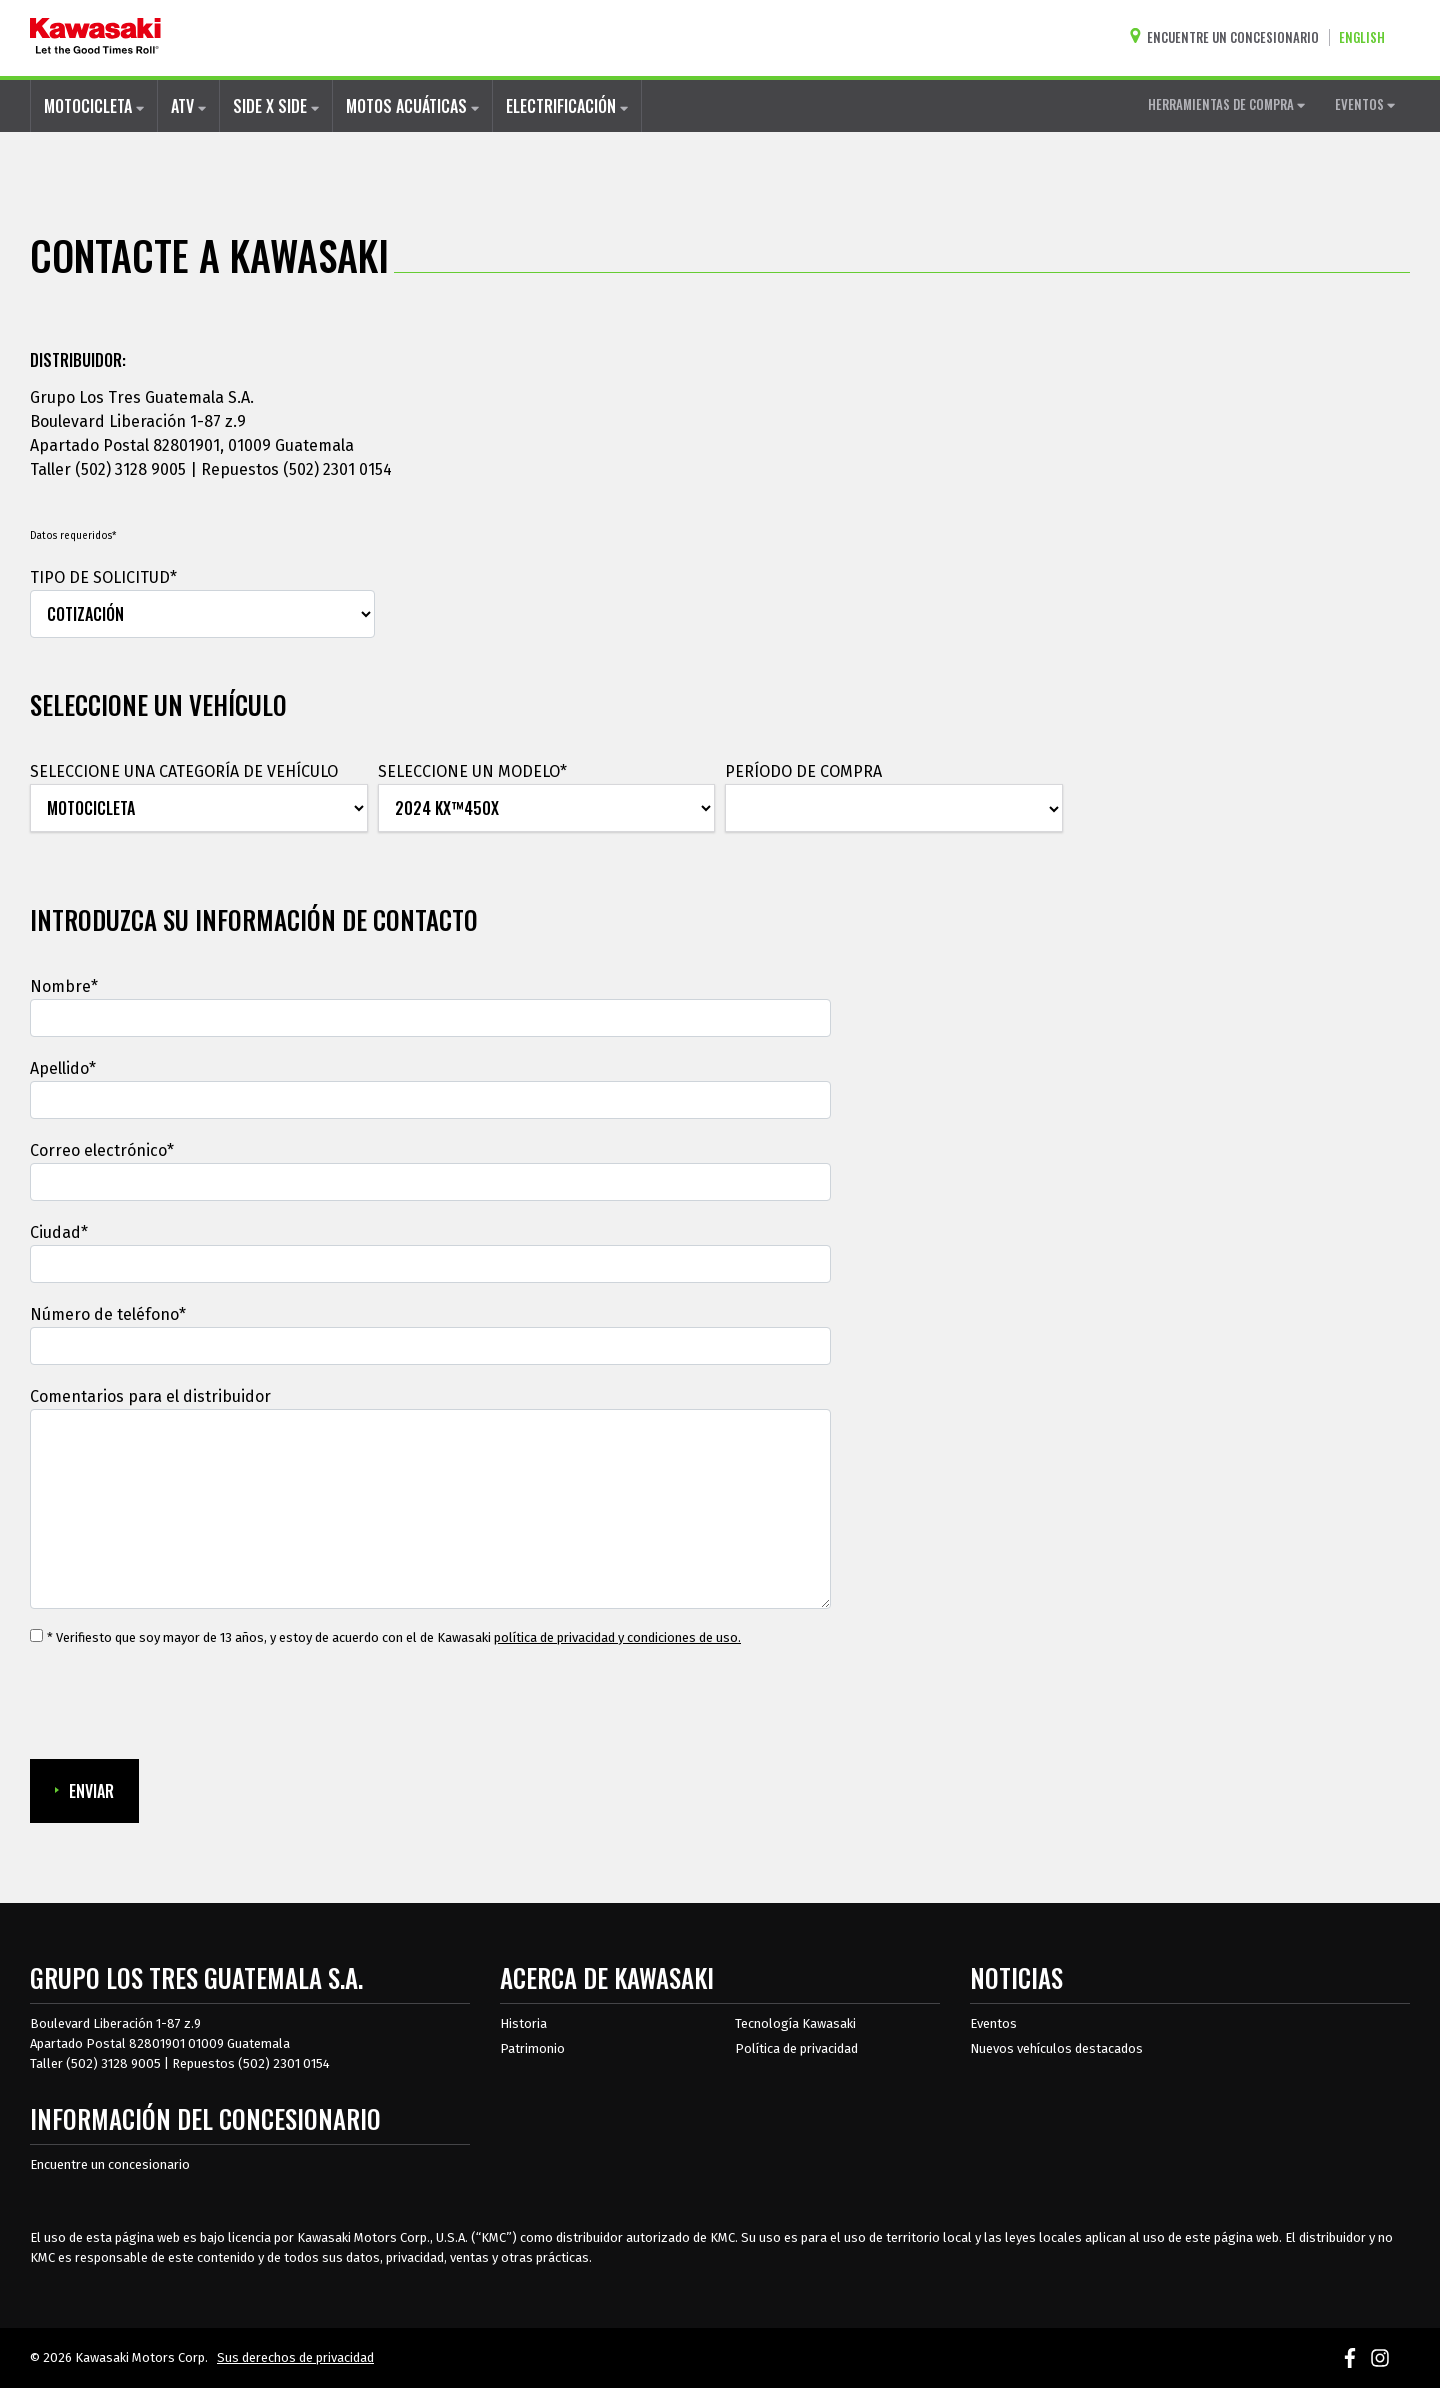 This screenshot has width=1440, height=2388. Describe the element at coordinates (182, 1704) in the screenshot. I see `[presentation]` at that location.